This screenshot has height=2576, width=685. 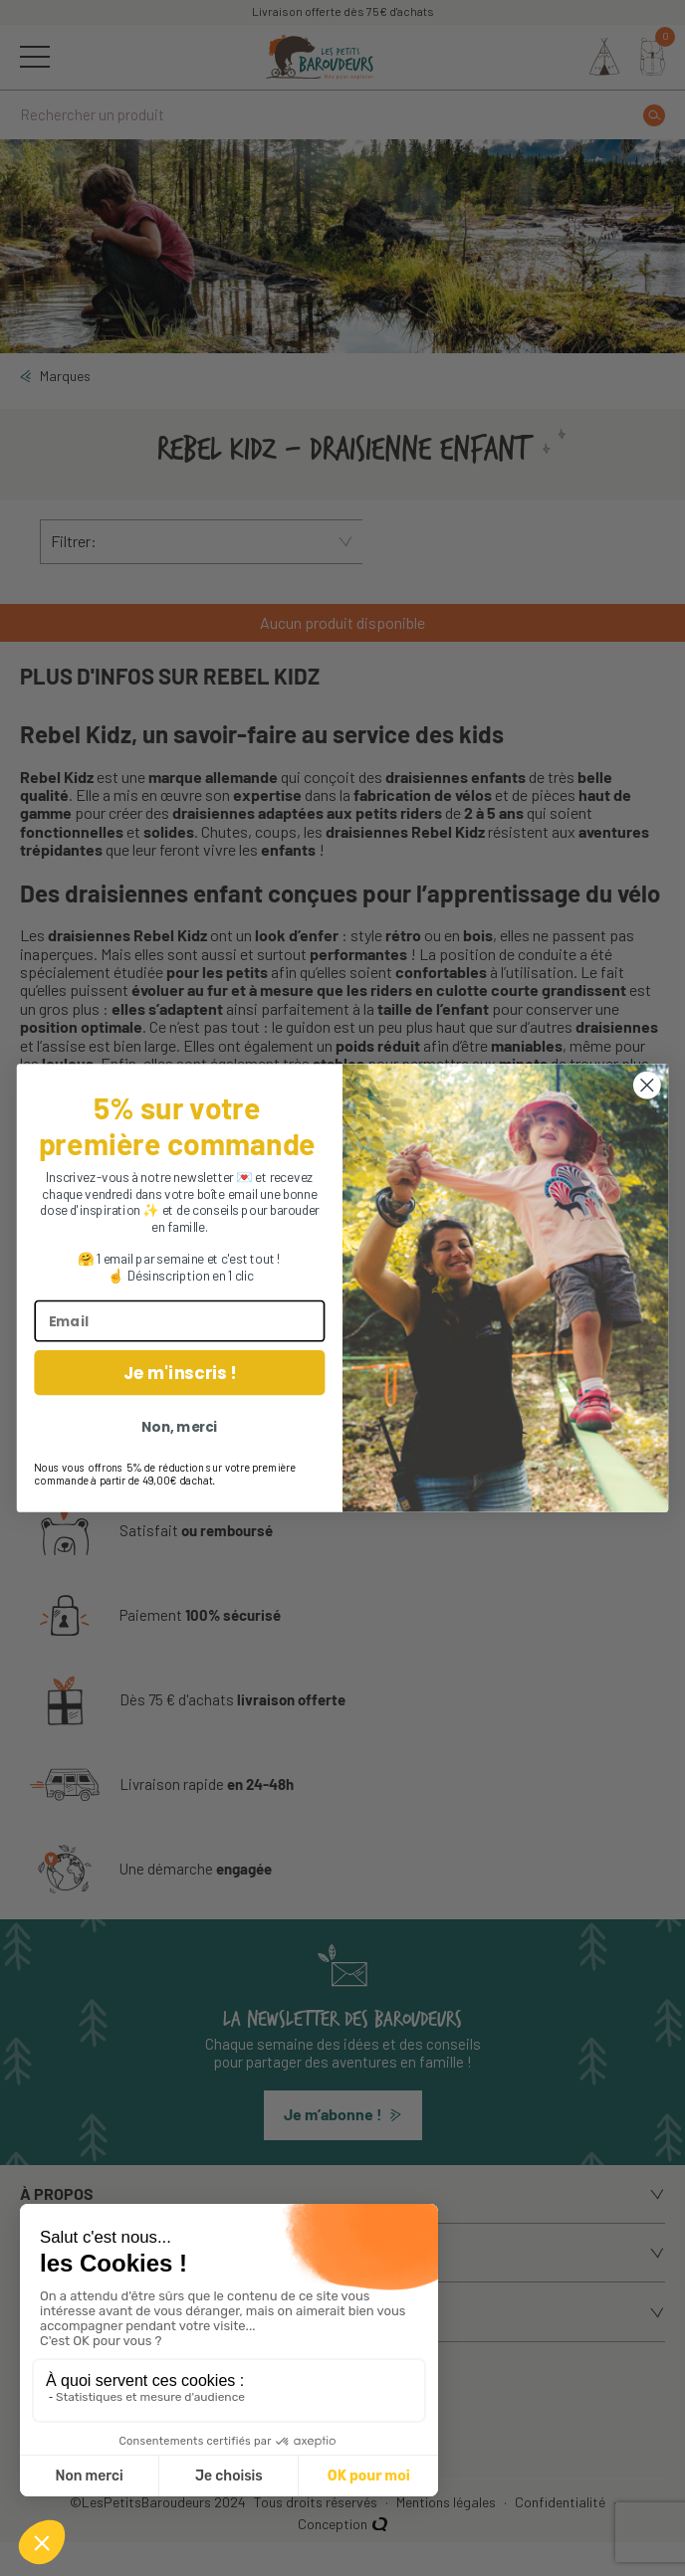 I want to click on Non, merci, so click(x=179, y=1427).